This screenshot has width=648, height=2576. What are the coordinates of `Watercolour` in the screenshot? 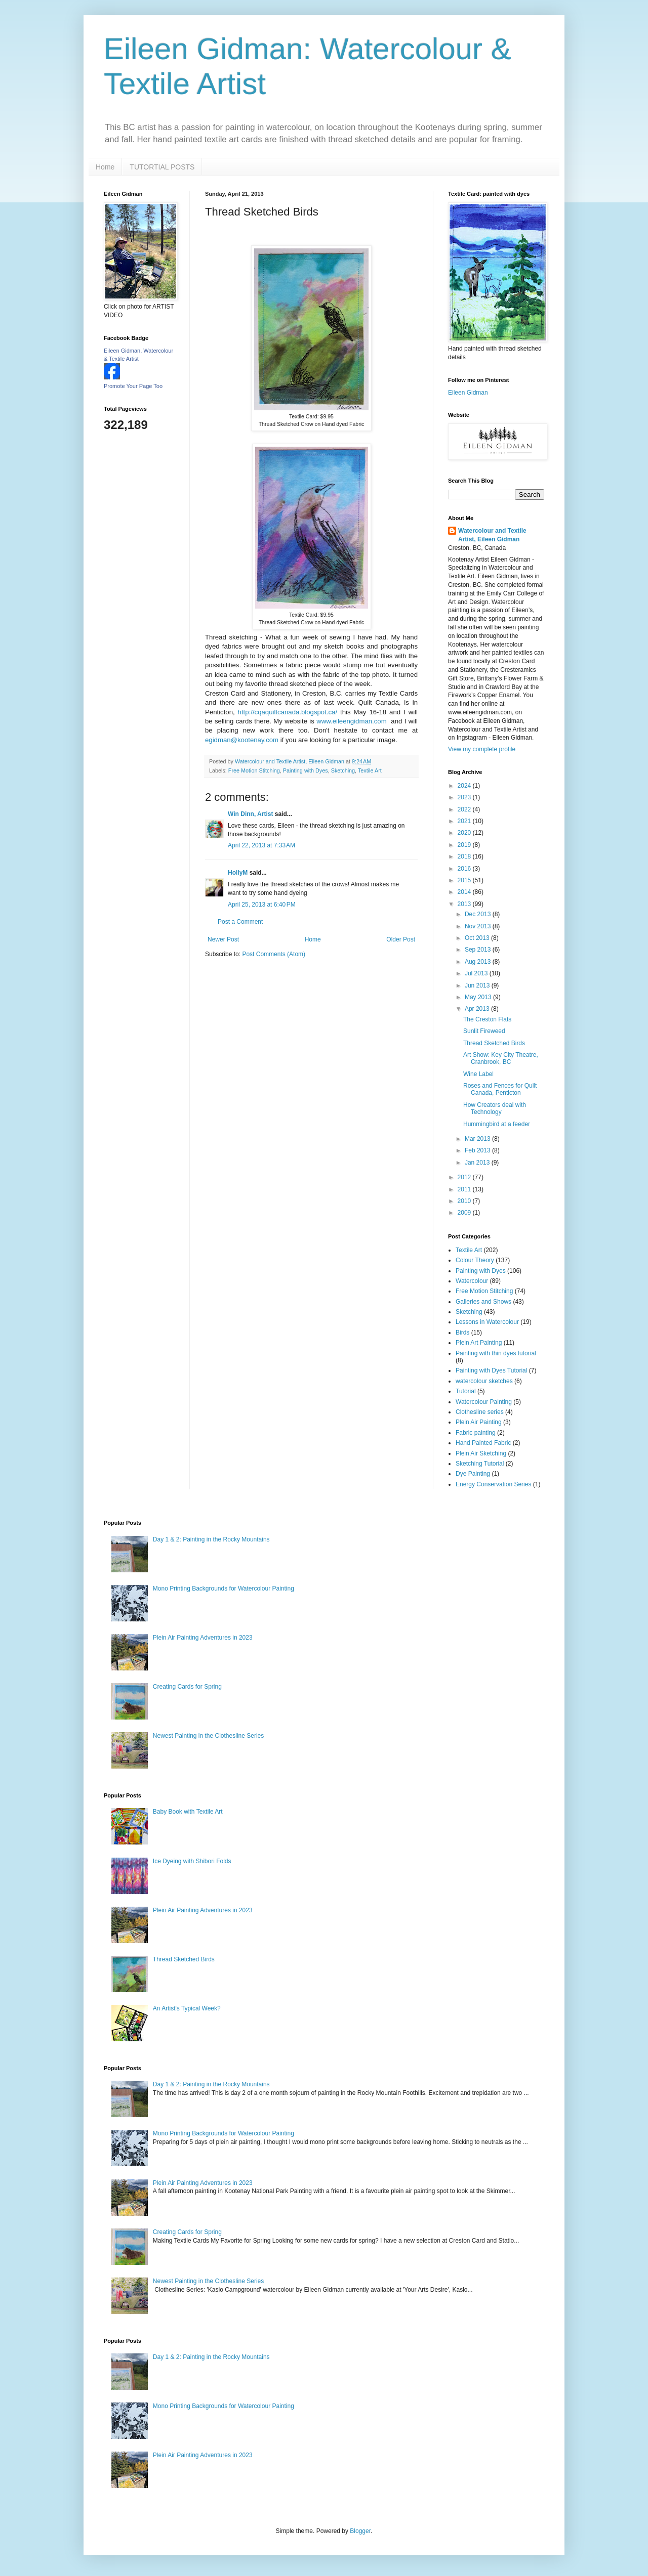 It's located at (472, 1280).